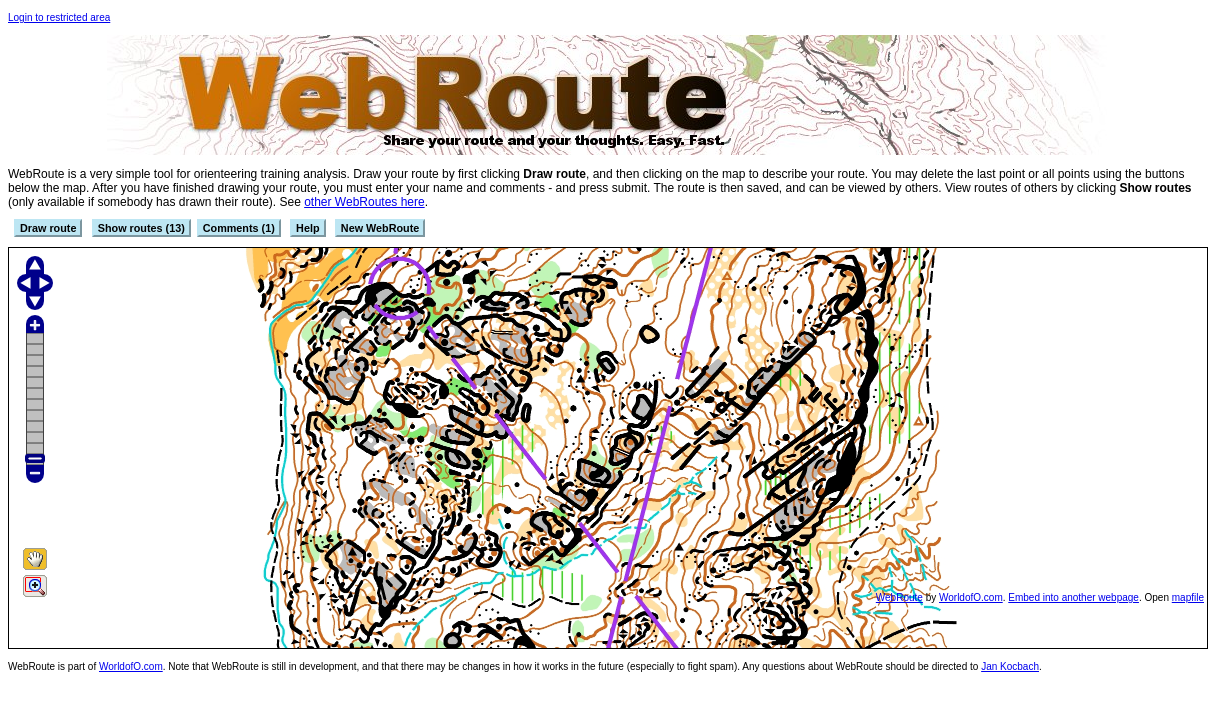 The height and width of the screenshot is (720, 1214). What do you see at coordinates (899, 597) in the screenshot?
I see `WebRoute` at bounding box center [899, 597].